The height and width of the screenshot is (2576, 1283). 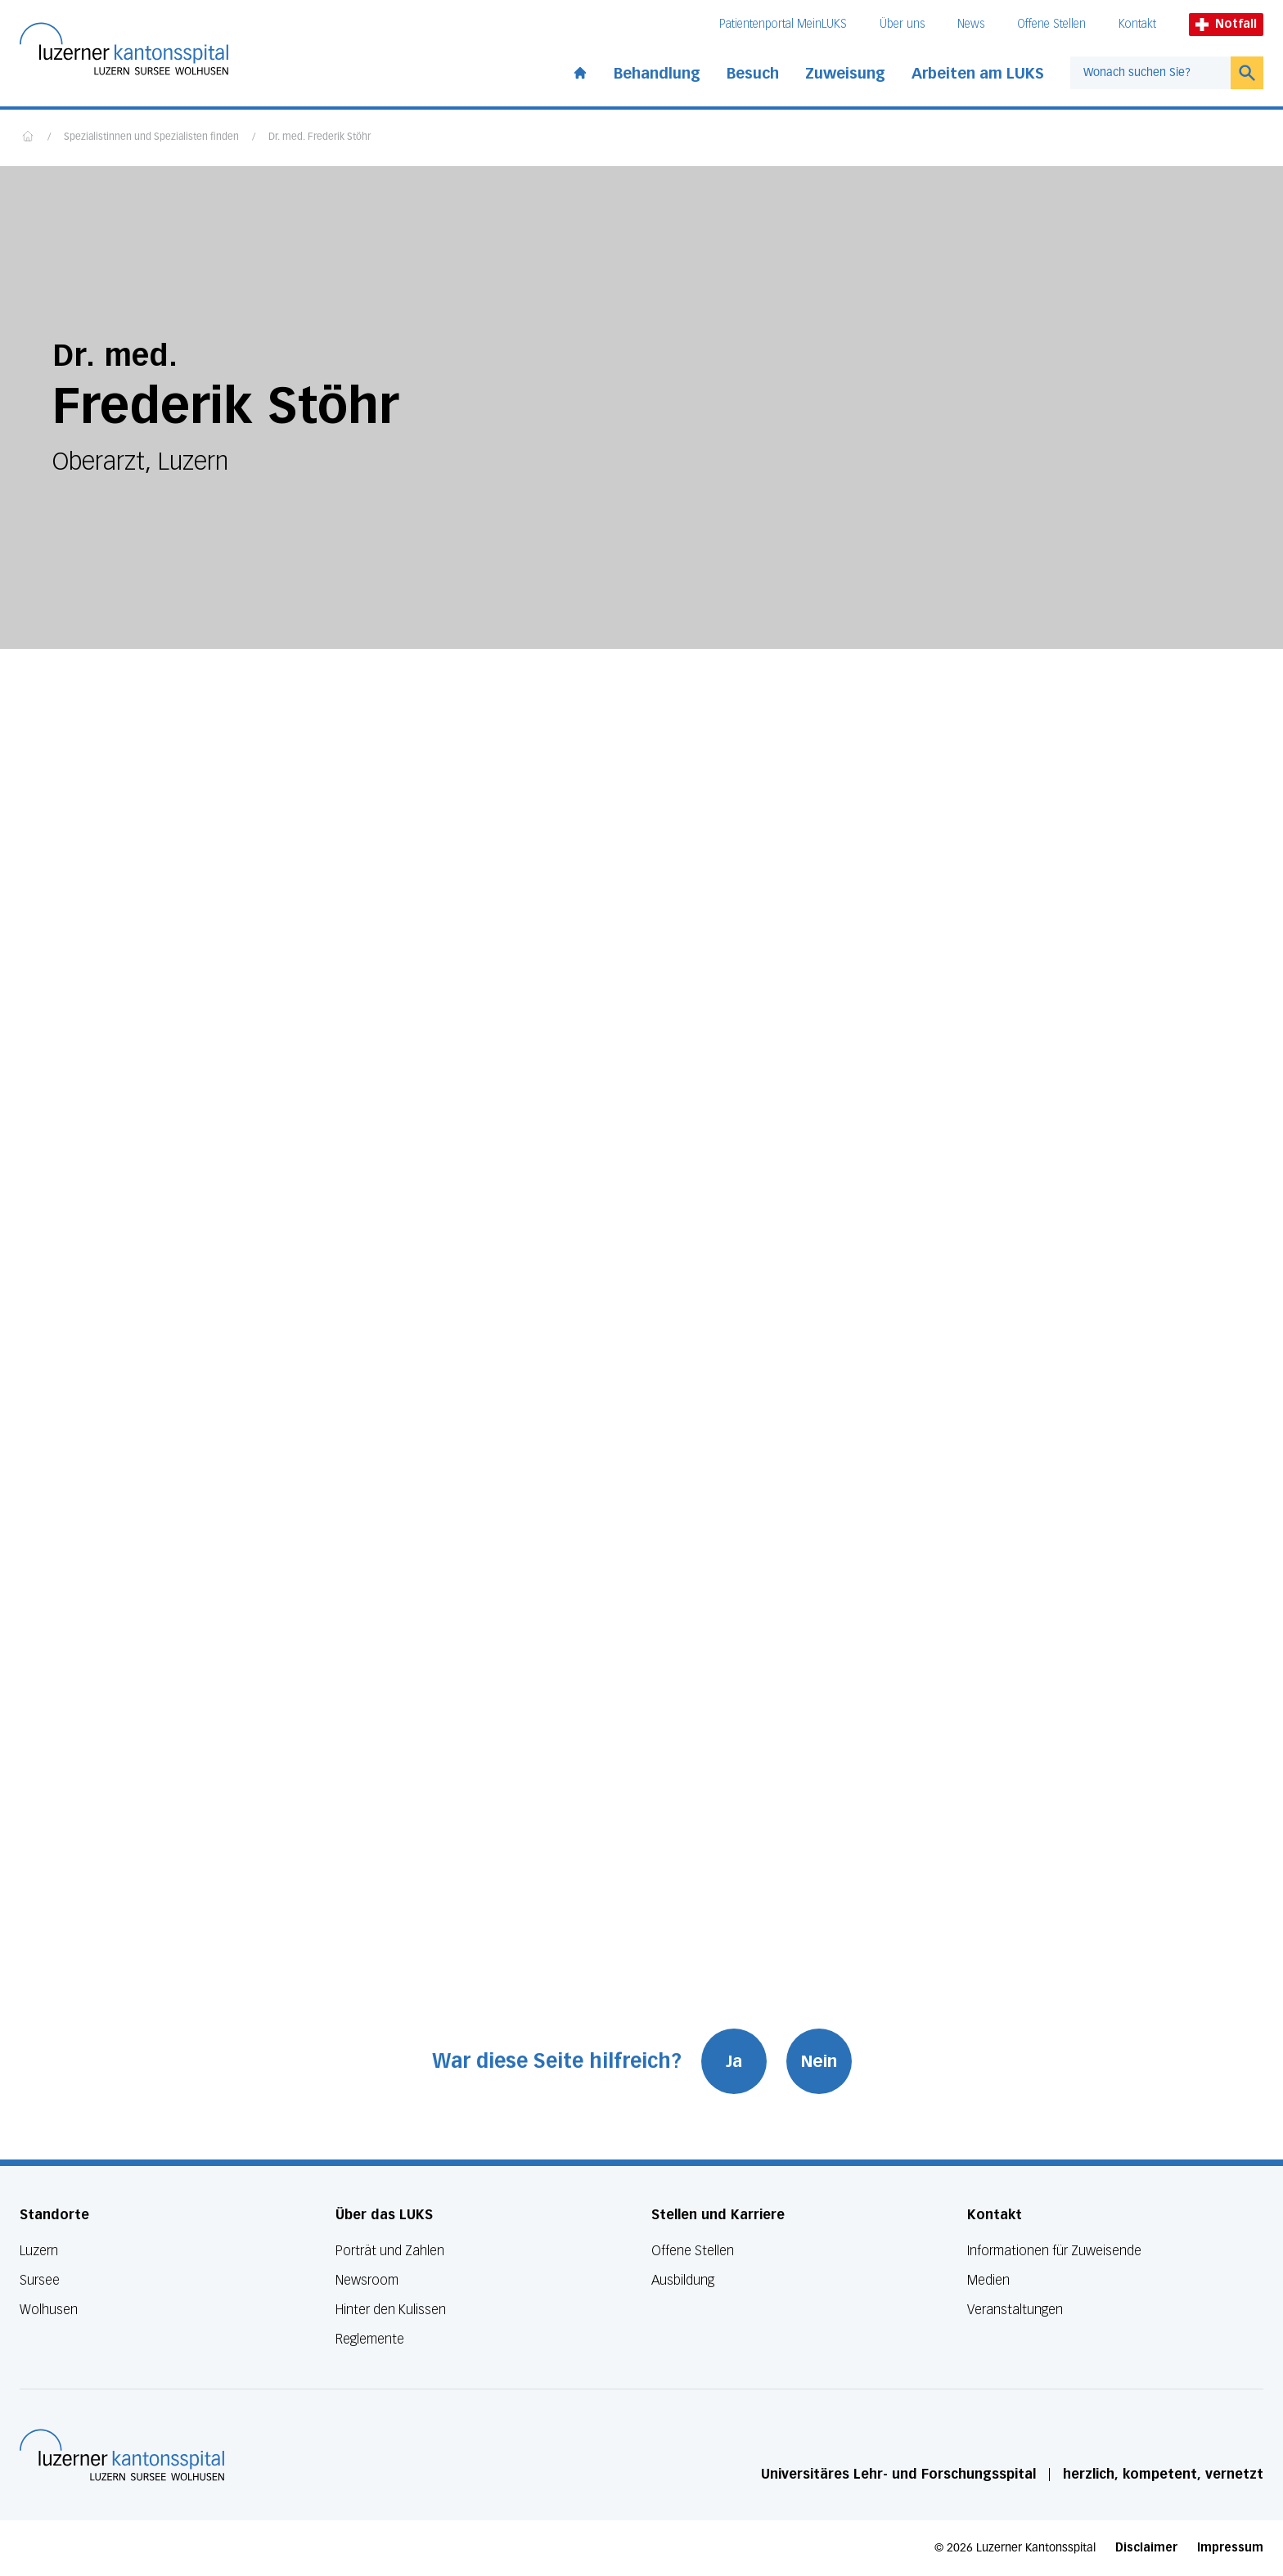 What do you see at coordinates (1146, 2548) in the screenshot?
I see `Disclaimer` at bounding box center [1146, 2548].